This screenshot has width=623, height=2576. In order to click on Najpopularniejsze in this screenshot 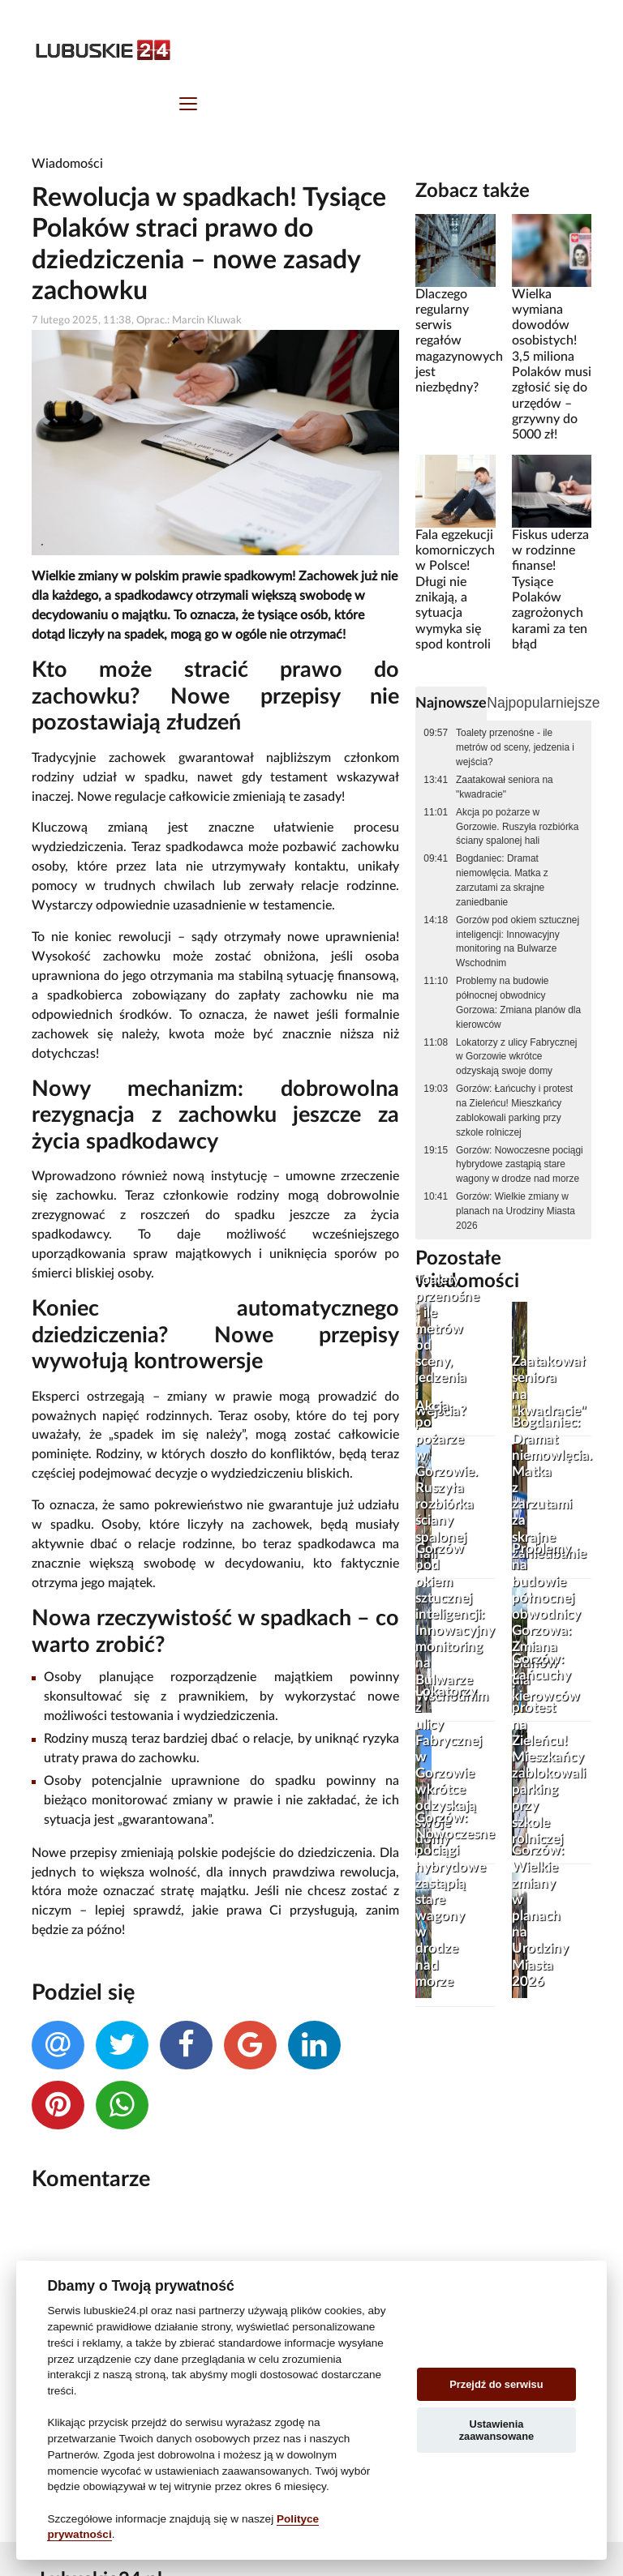, I will do `click(543, 703)`.